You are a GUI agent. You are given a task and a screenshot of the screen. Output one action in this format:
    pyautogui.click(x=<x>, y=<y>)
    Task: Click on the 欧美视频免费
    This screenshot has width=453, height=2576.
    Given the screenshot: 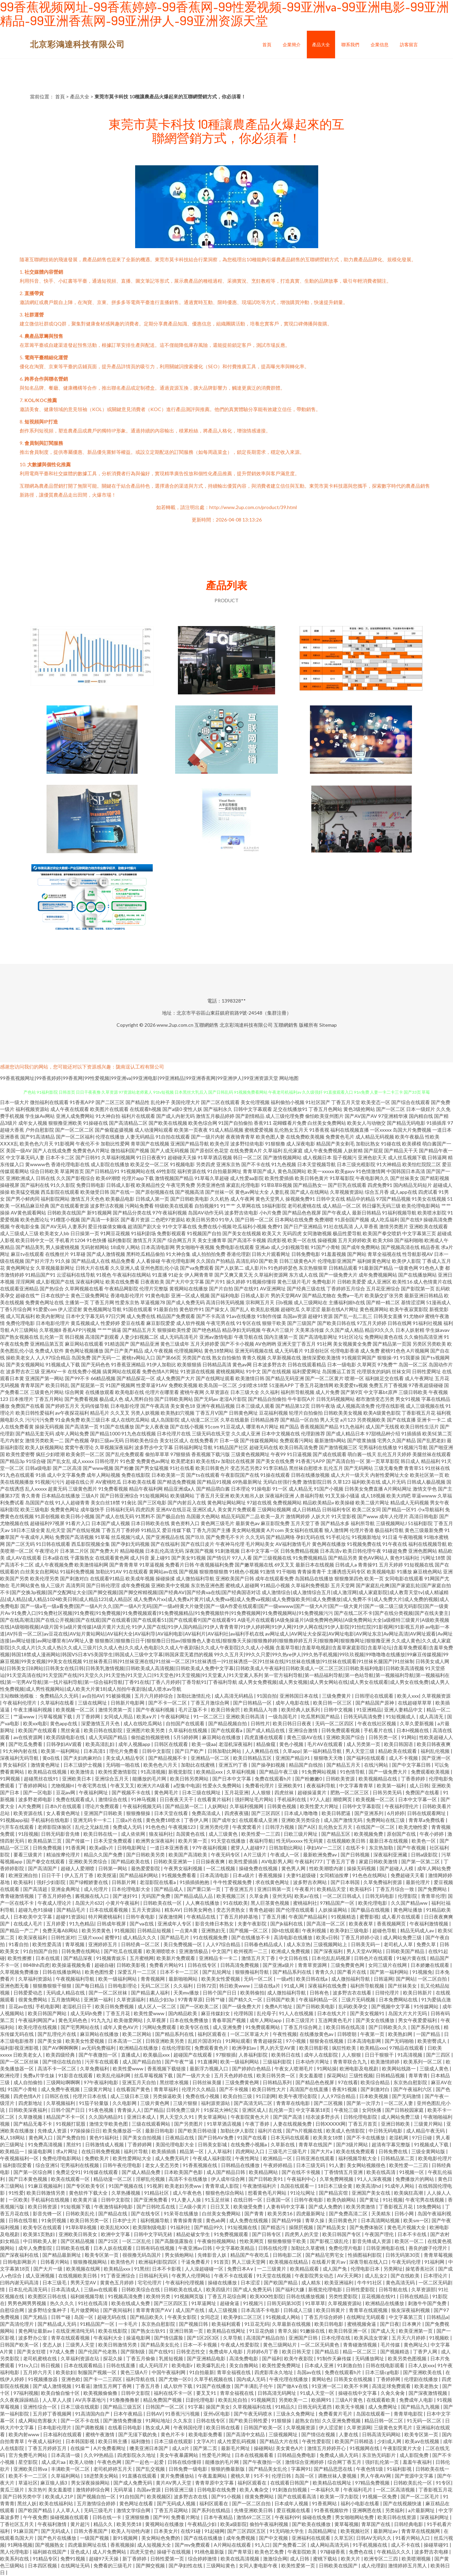 What is the action you would take?
    pyautogui.click(x=369, y=1834)
    